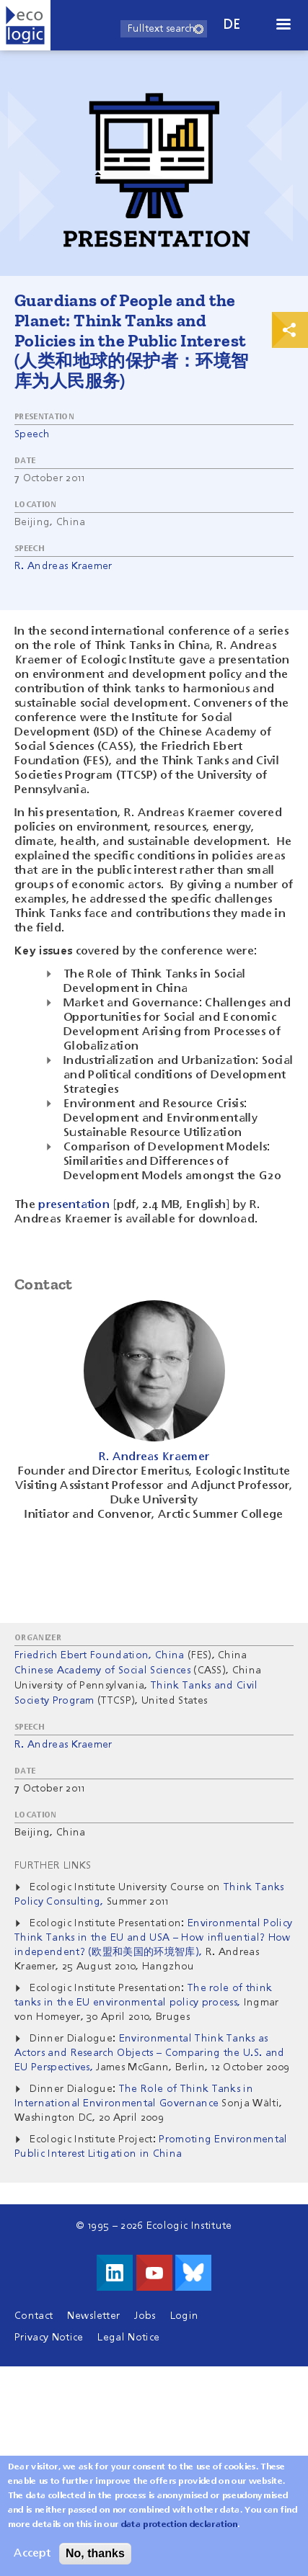  I want to click on Environmental Think Tanks as Actors and Research Objects – Comparing the U.S. and EU Perspectives,, so click(149, 2053).